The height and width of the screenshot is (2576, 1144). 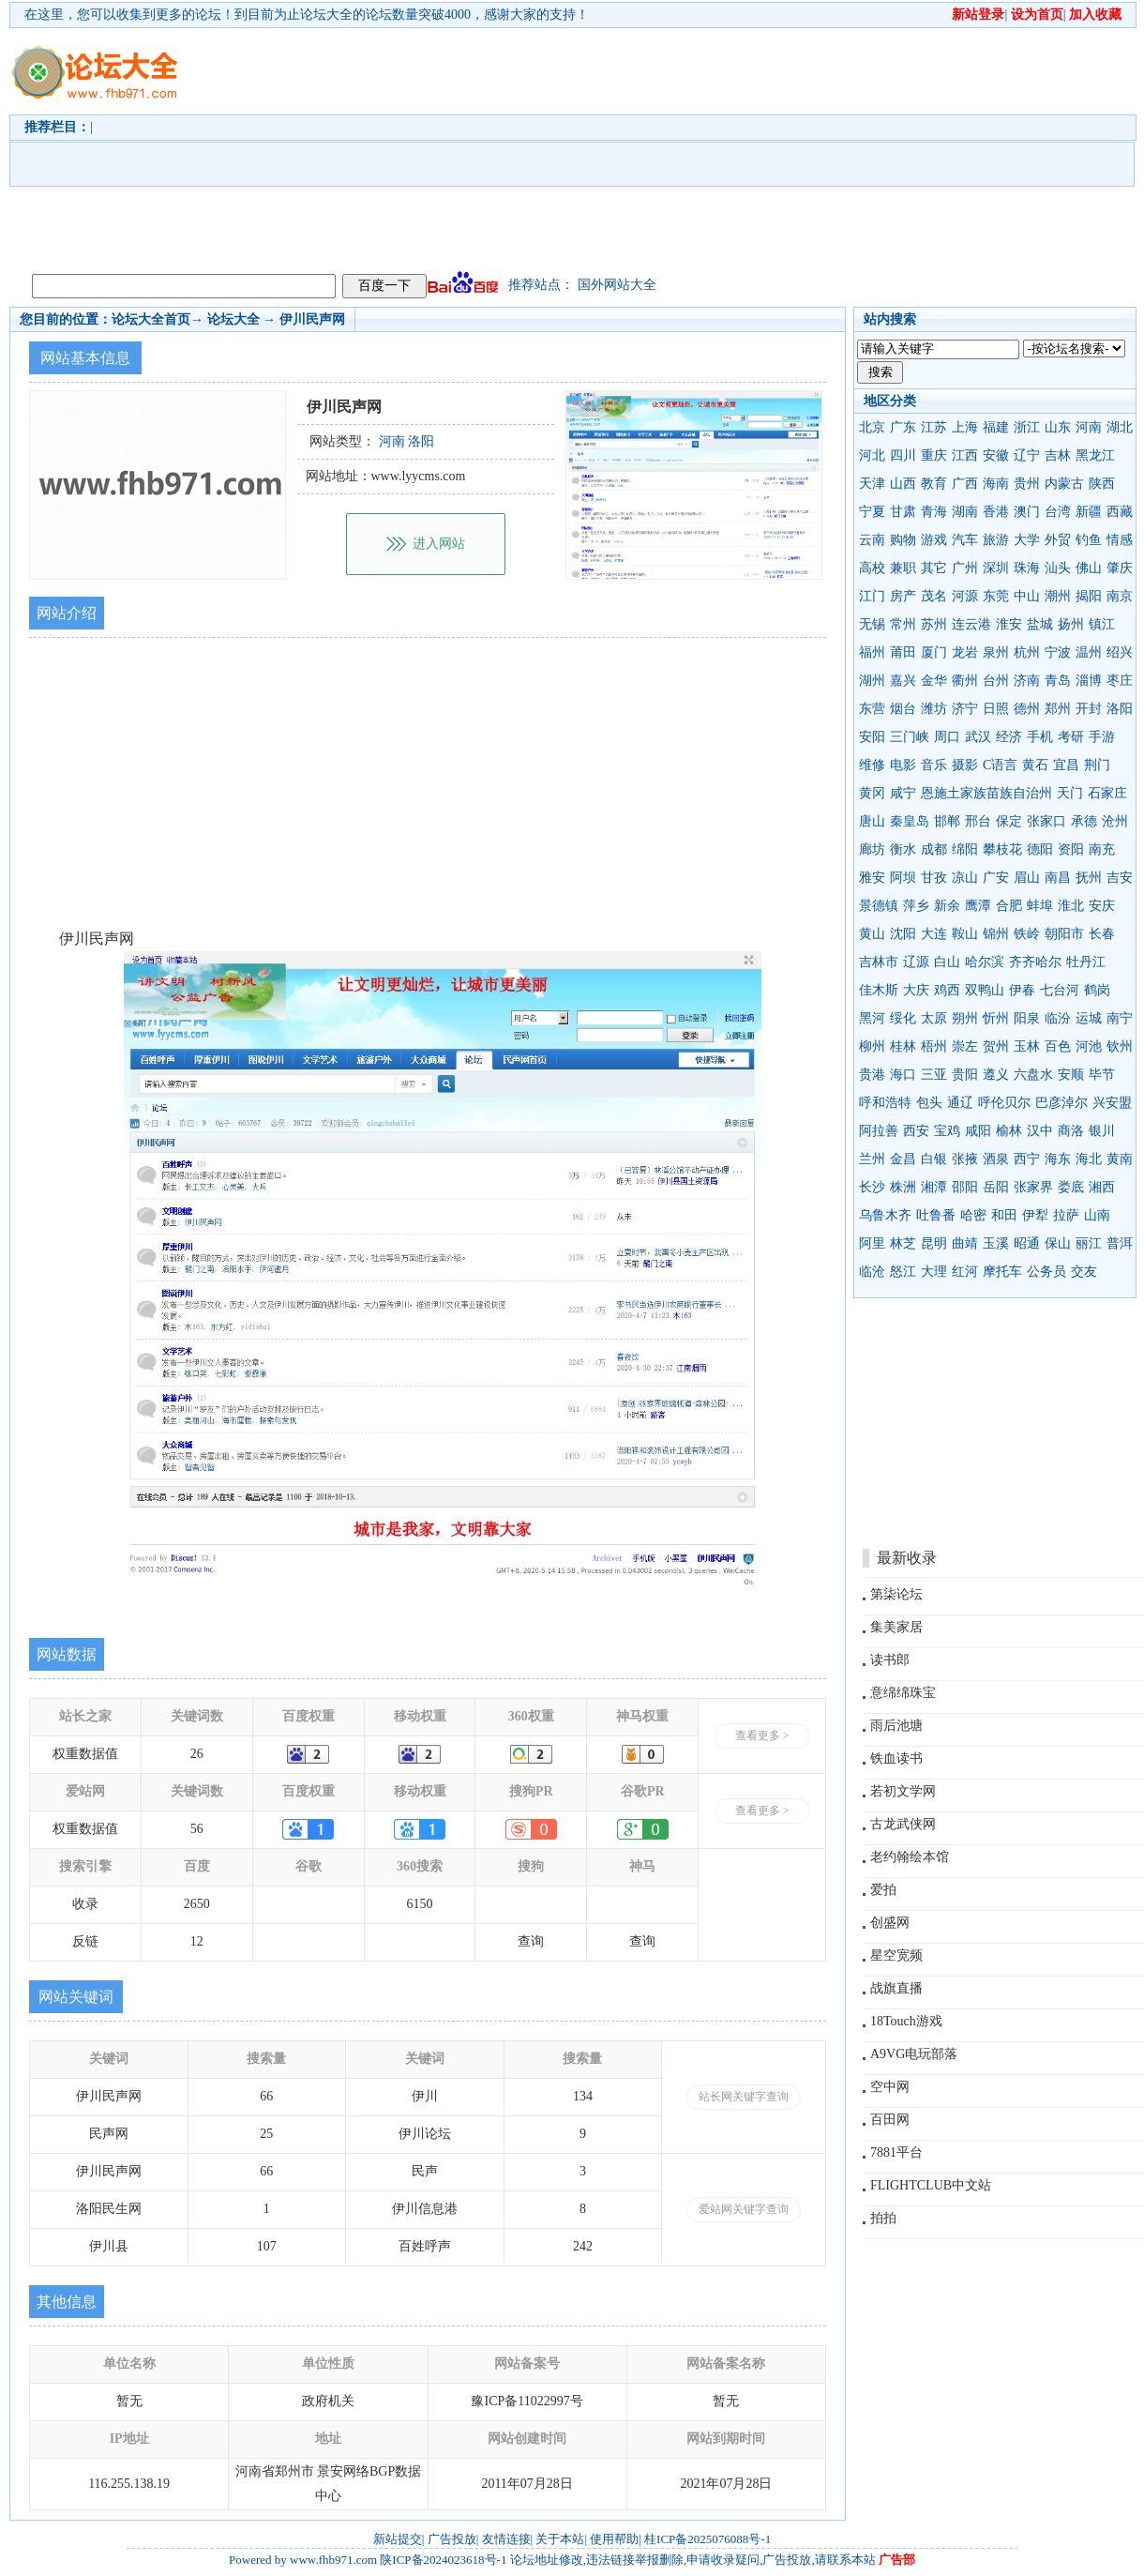 What do you see at coordinates (965, 1159) in the screenshot?
I see `张掖` at bounding box center [965, 1159].